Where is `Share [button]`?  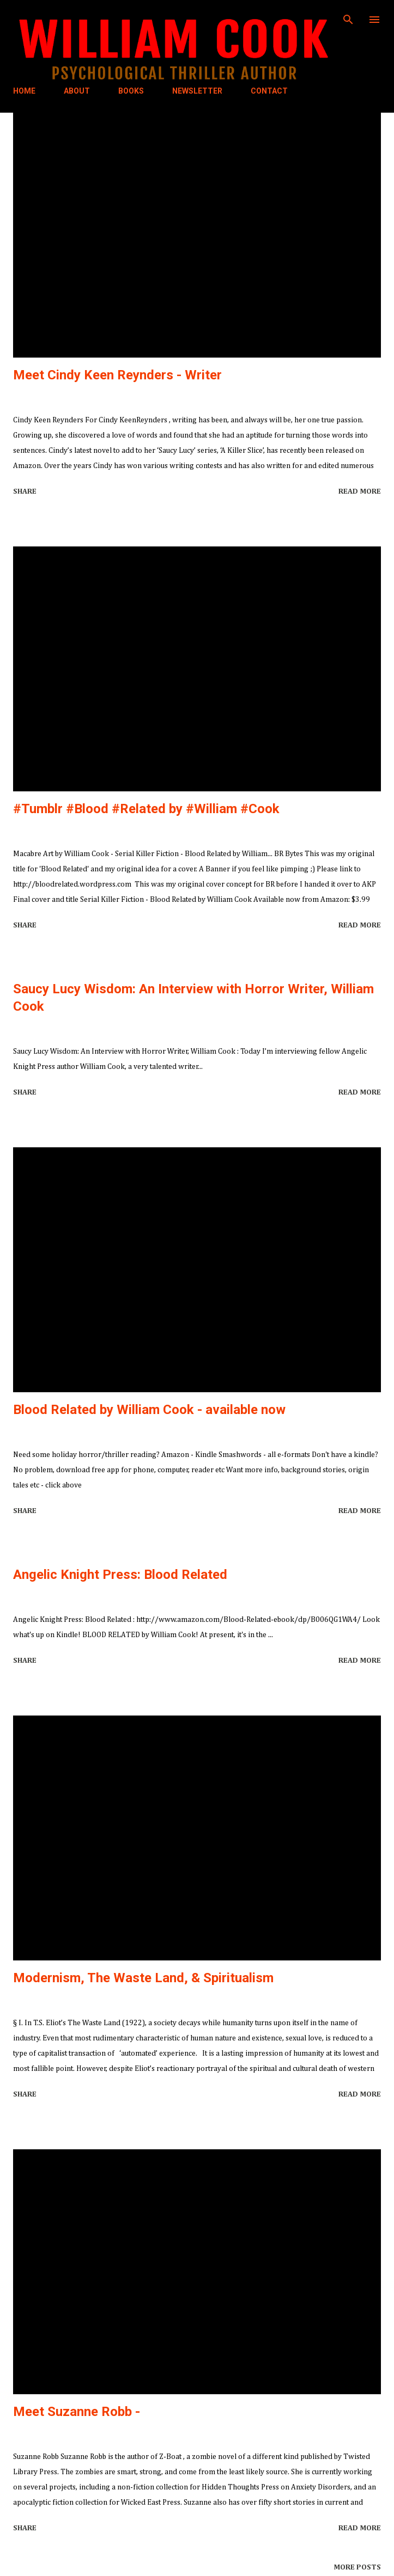
Share [button] is located at coordinates (25, 491).